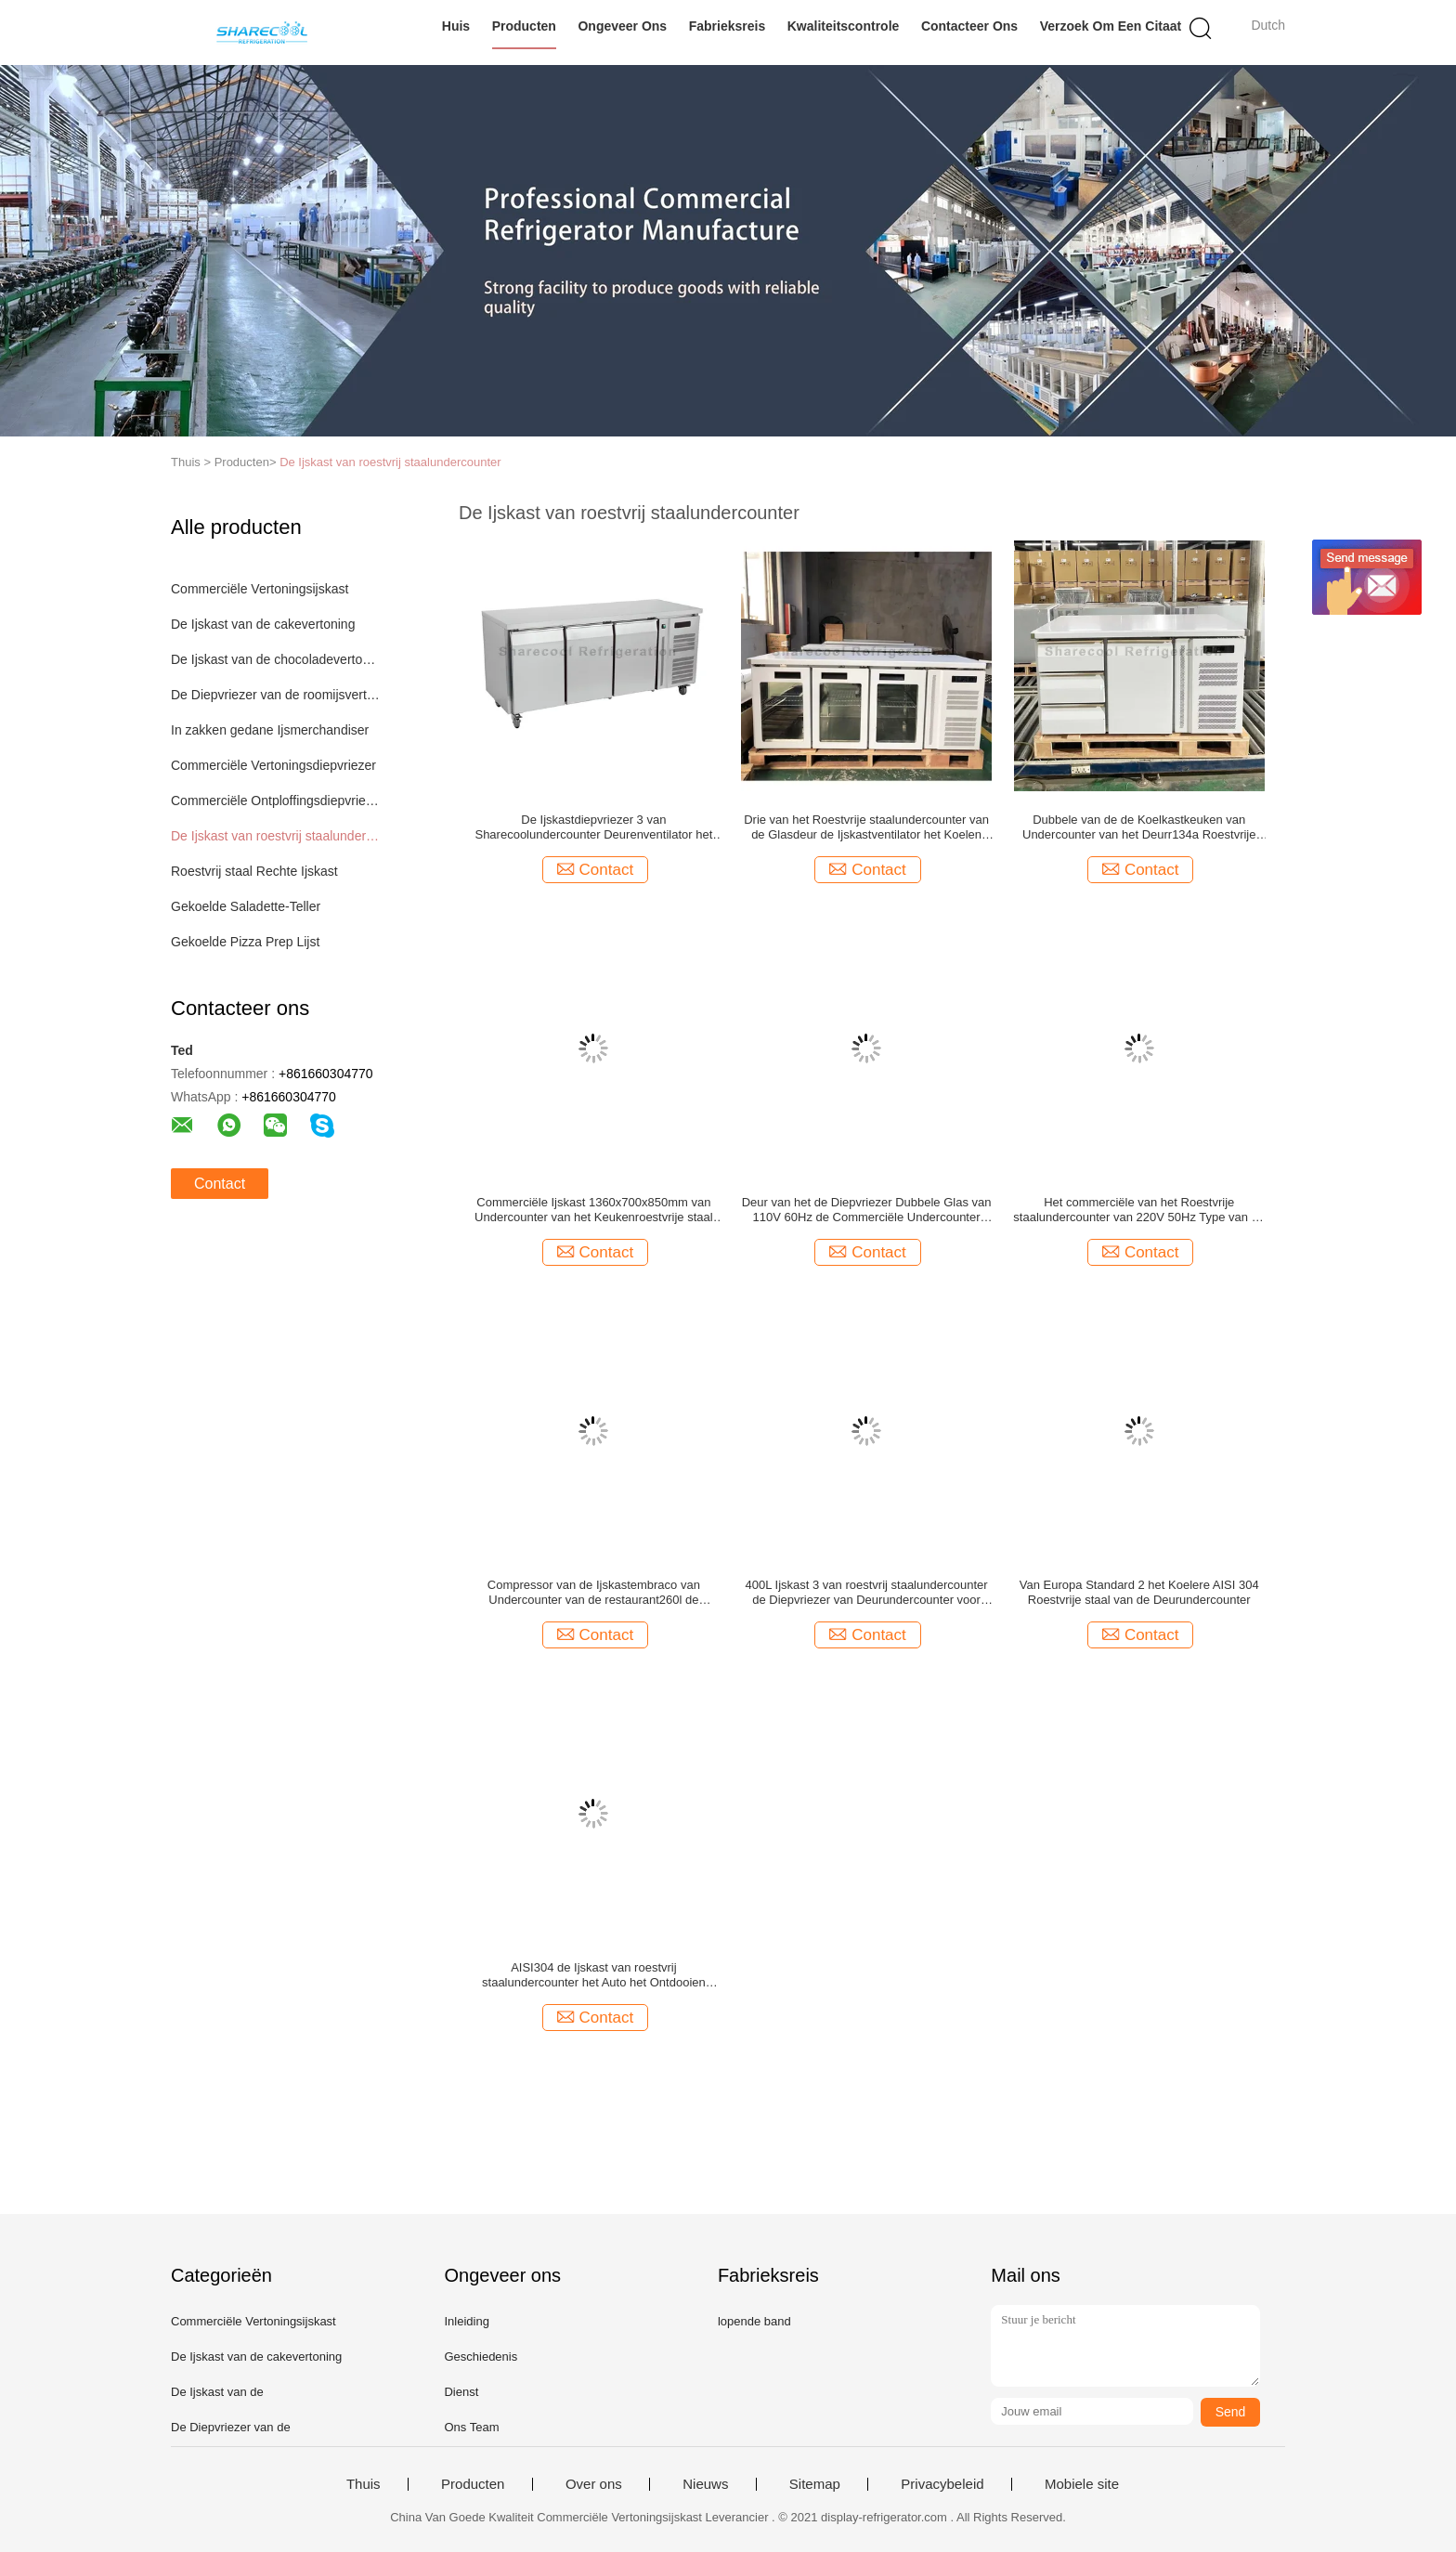 This screenshot has width=1456, height=2552. What do you see at coordinates (942, 2484) in the screenshot?
I see `Privacybeleid` at bounding box center [942, 2484].